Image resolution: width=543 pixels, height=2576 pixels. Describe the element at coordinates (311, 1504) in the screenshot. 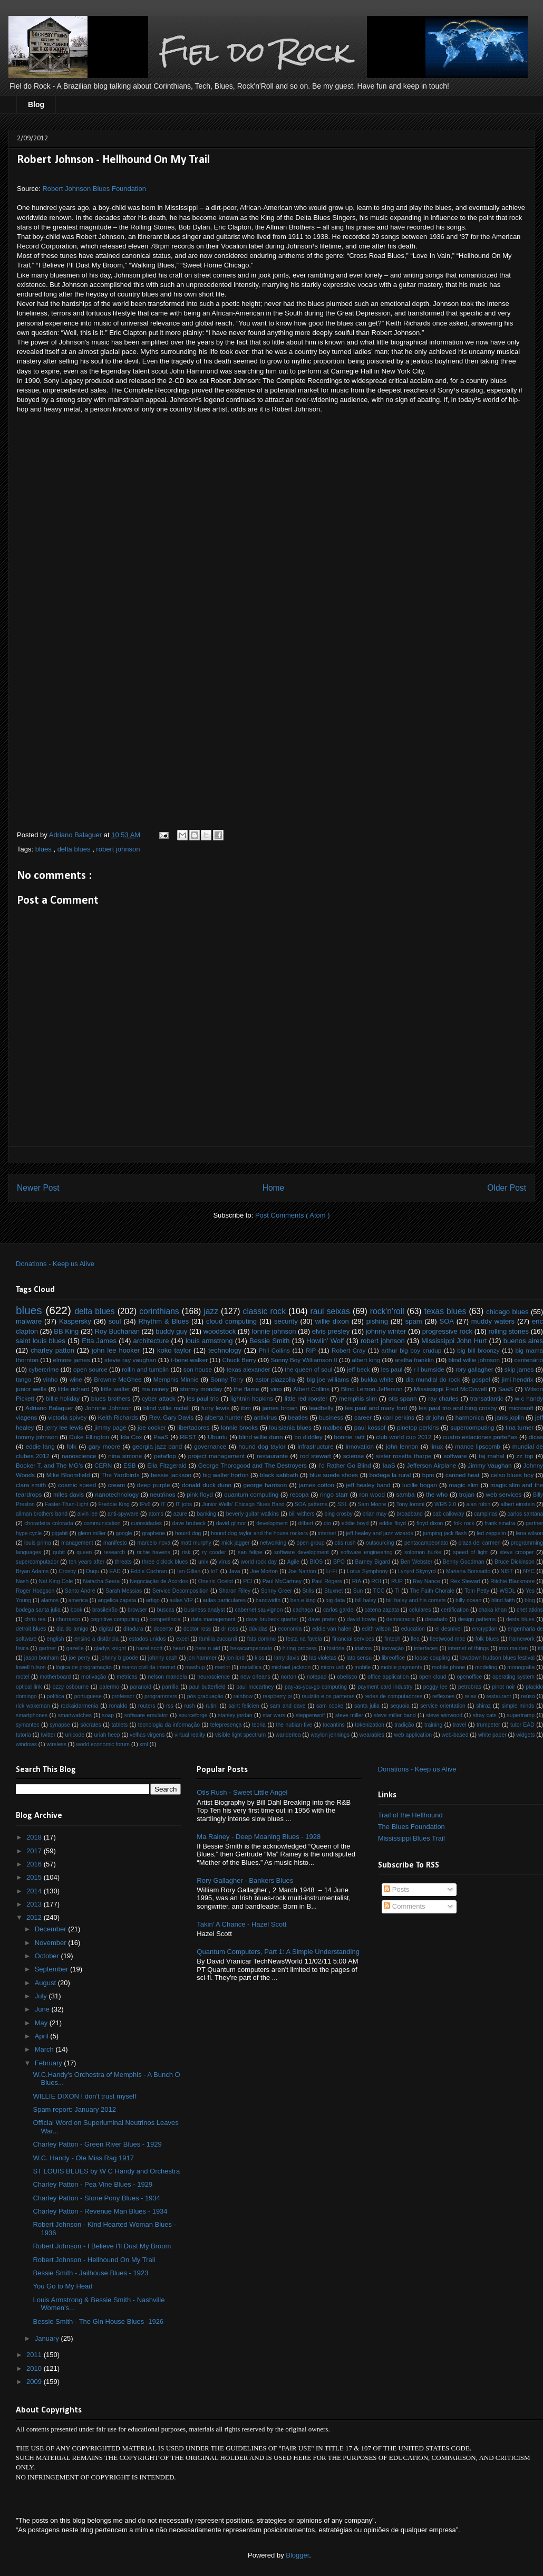

I see `SOA patterns` at that location.